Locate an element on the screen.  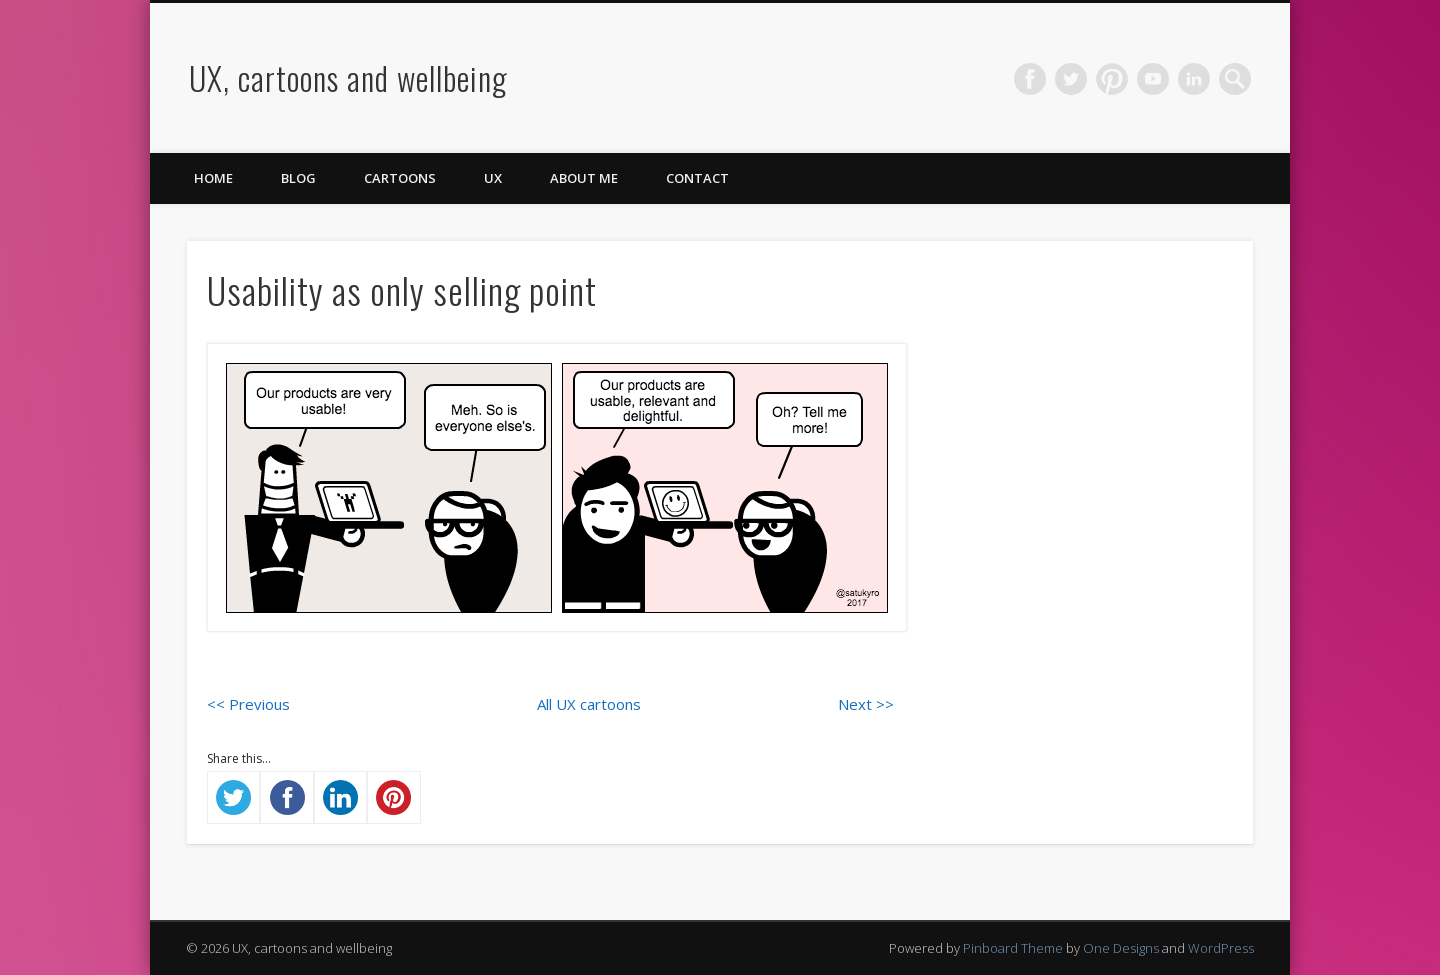
Cartoons is located at coordinates (400, 178).